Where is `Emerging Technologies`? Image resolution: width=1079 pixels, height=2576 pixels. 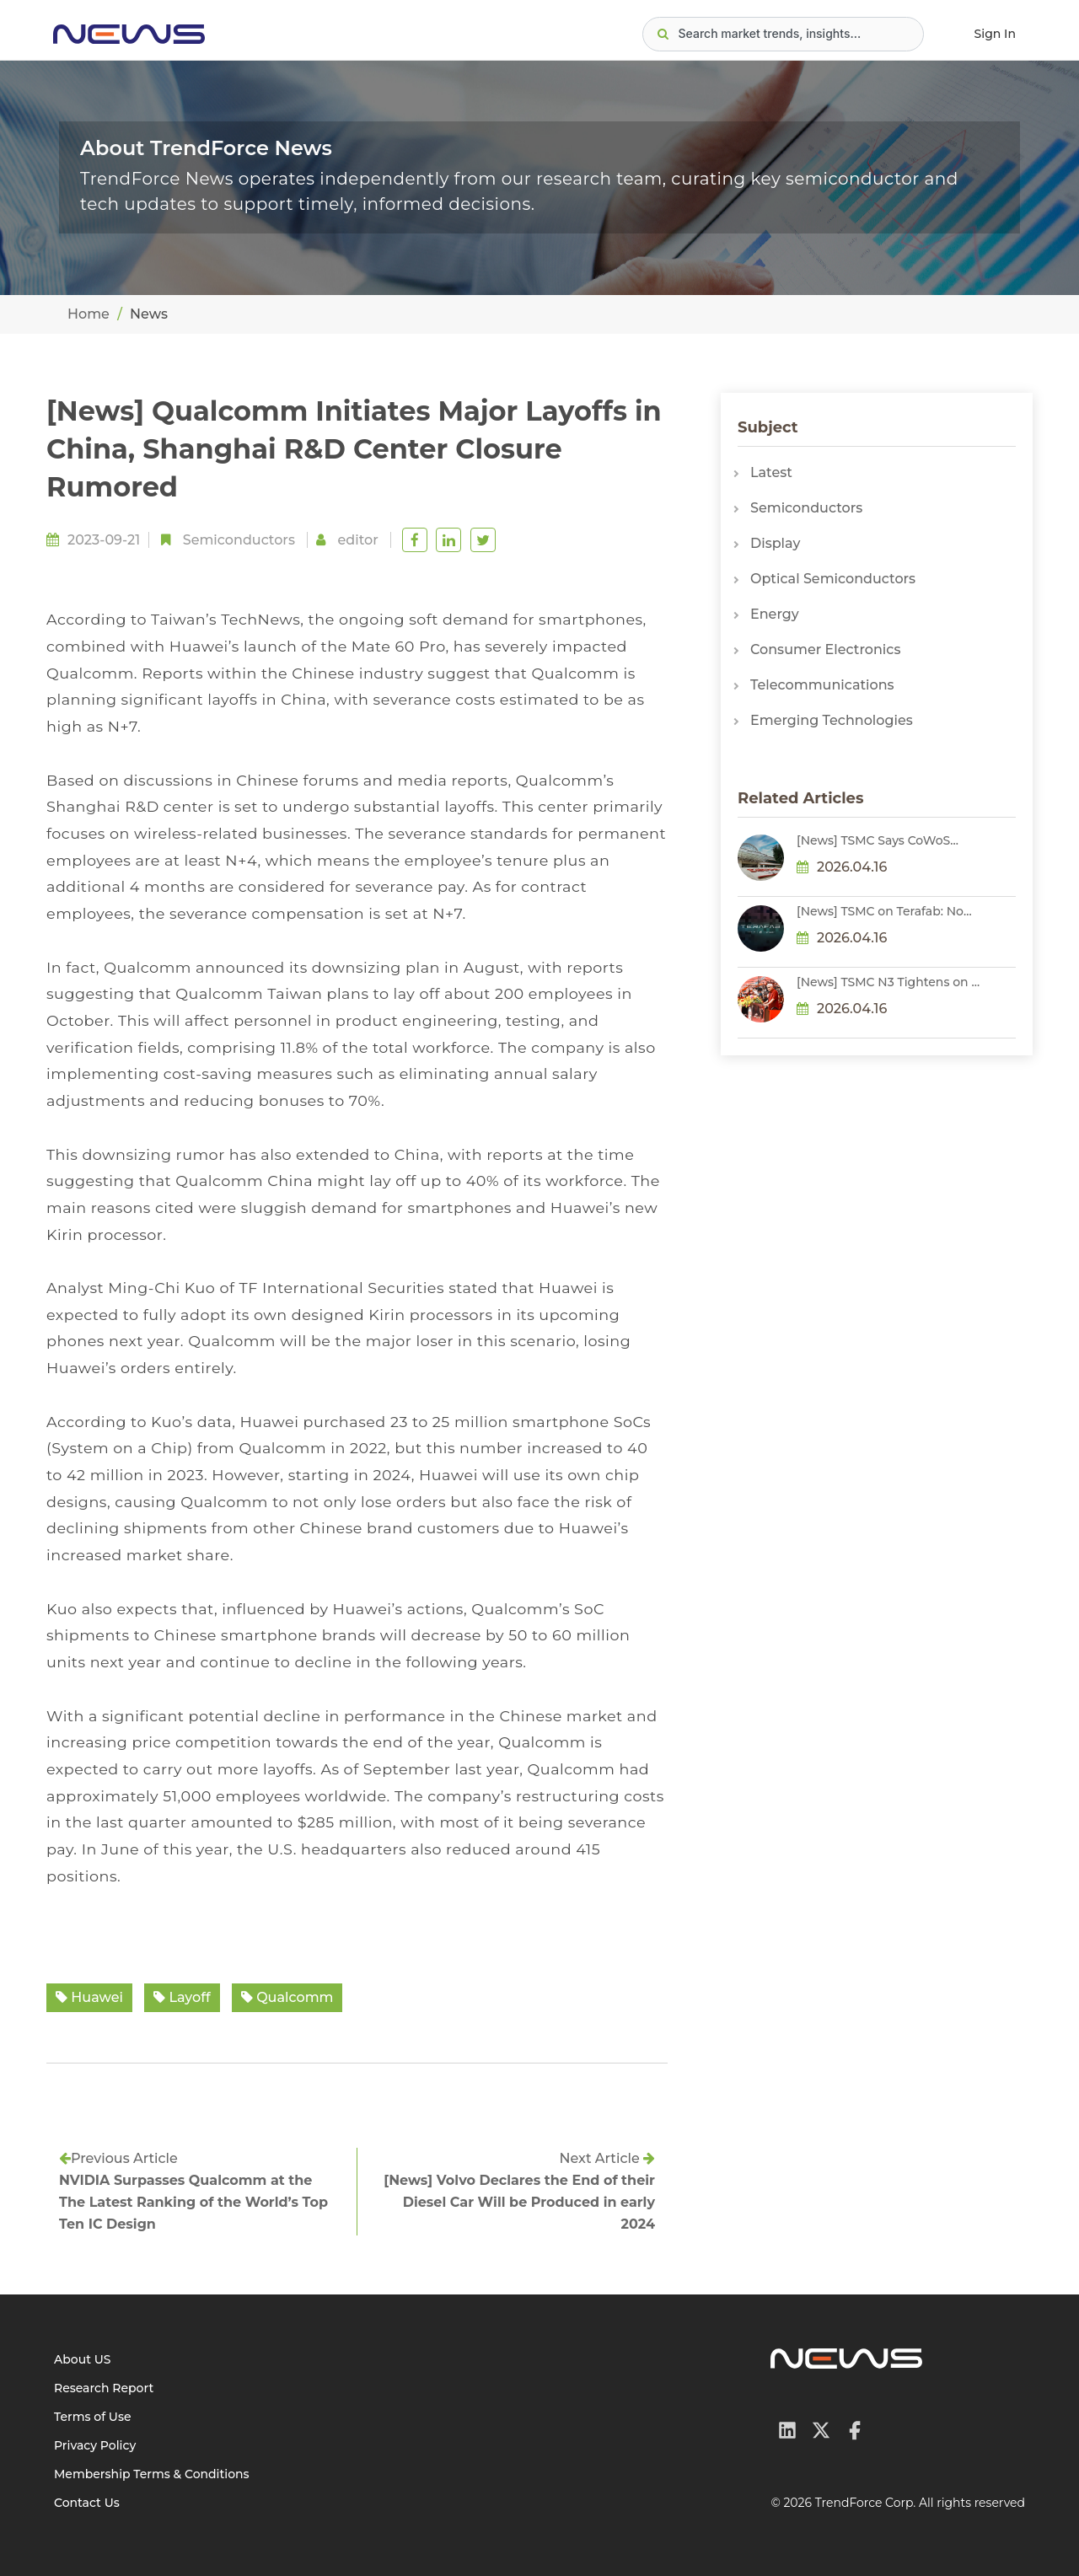 Emerging Technologies is located at coordinates (831, 720).